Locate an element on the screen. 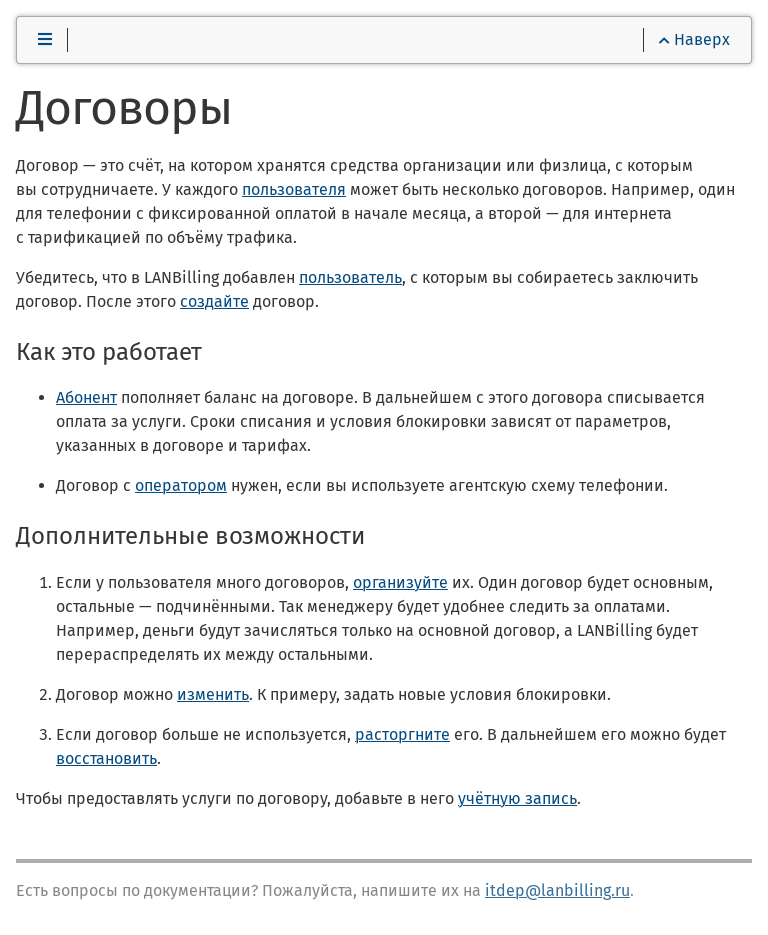  создайте is located at coordinates (214, 301).